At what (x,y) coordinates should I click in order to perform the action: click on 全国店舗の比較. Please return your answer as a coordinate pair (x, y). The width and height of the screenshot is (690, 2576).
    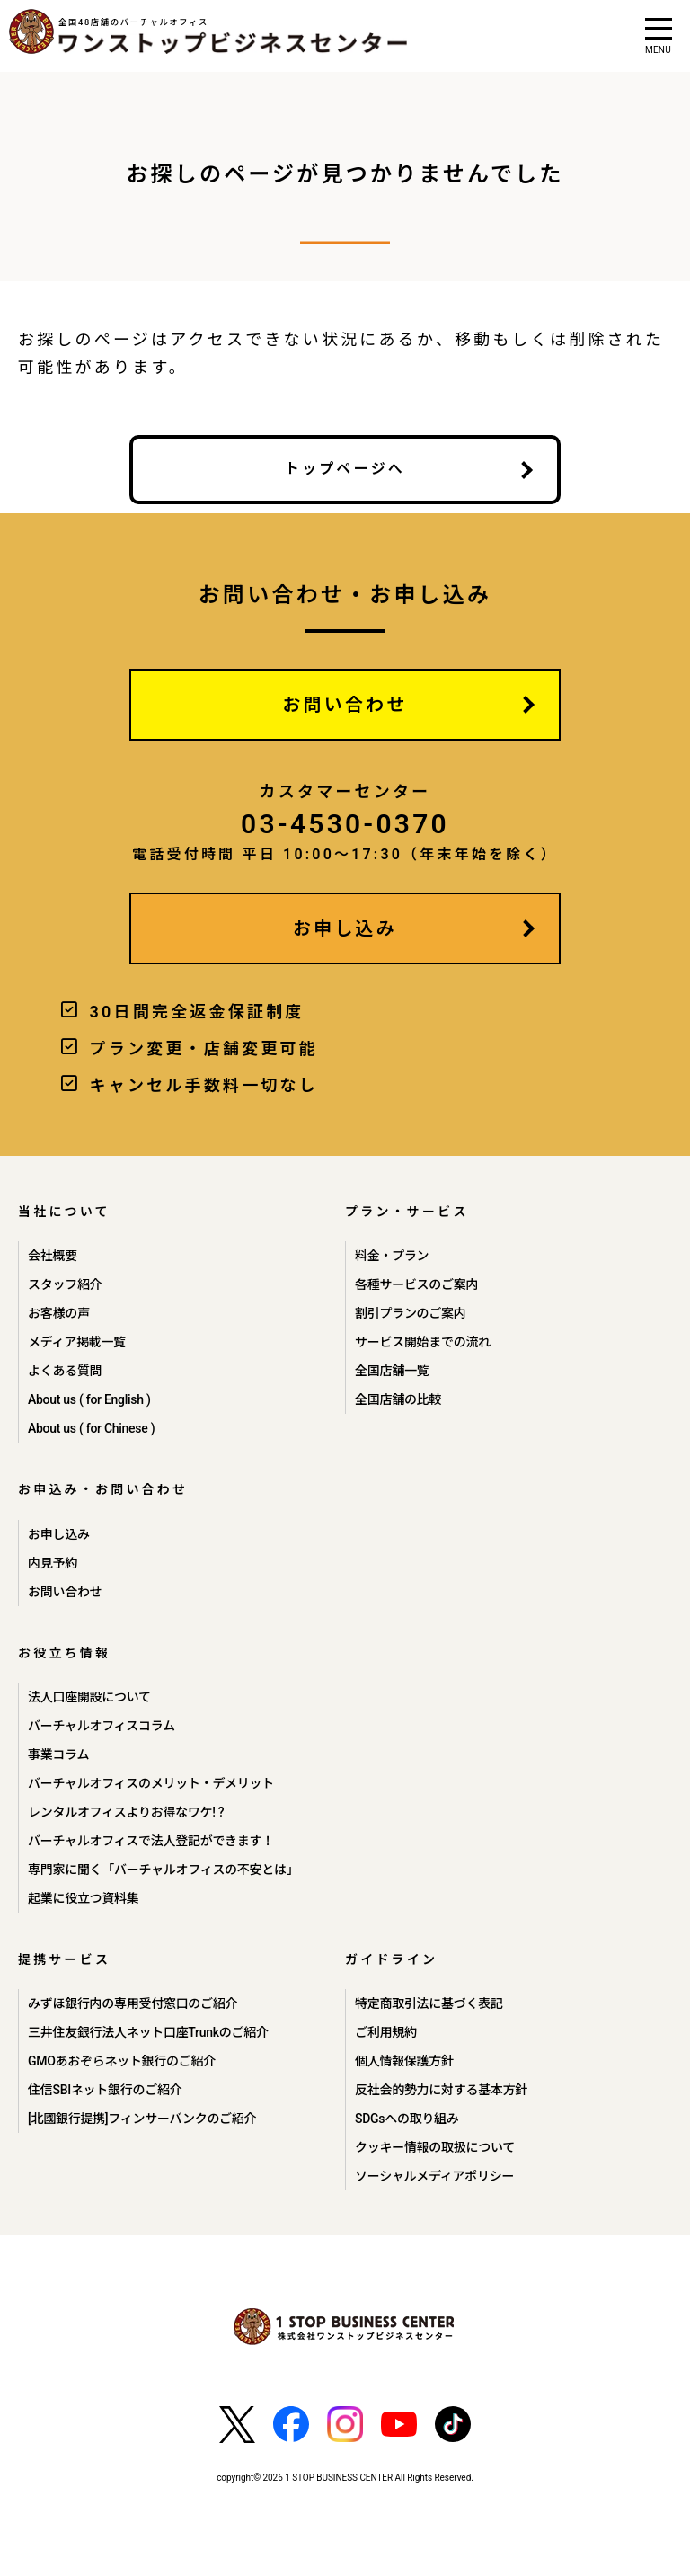
    Looking at the image, I should click on (398, 1399).